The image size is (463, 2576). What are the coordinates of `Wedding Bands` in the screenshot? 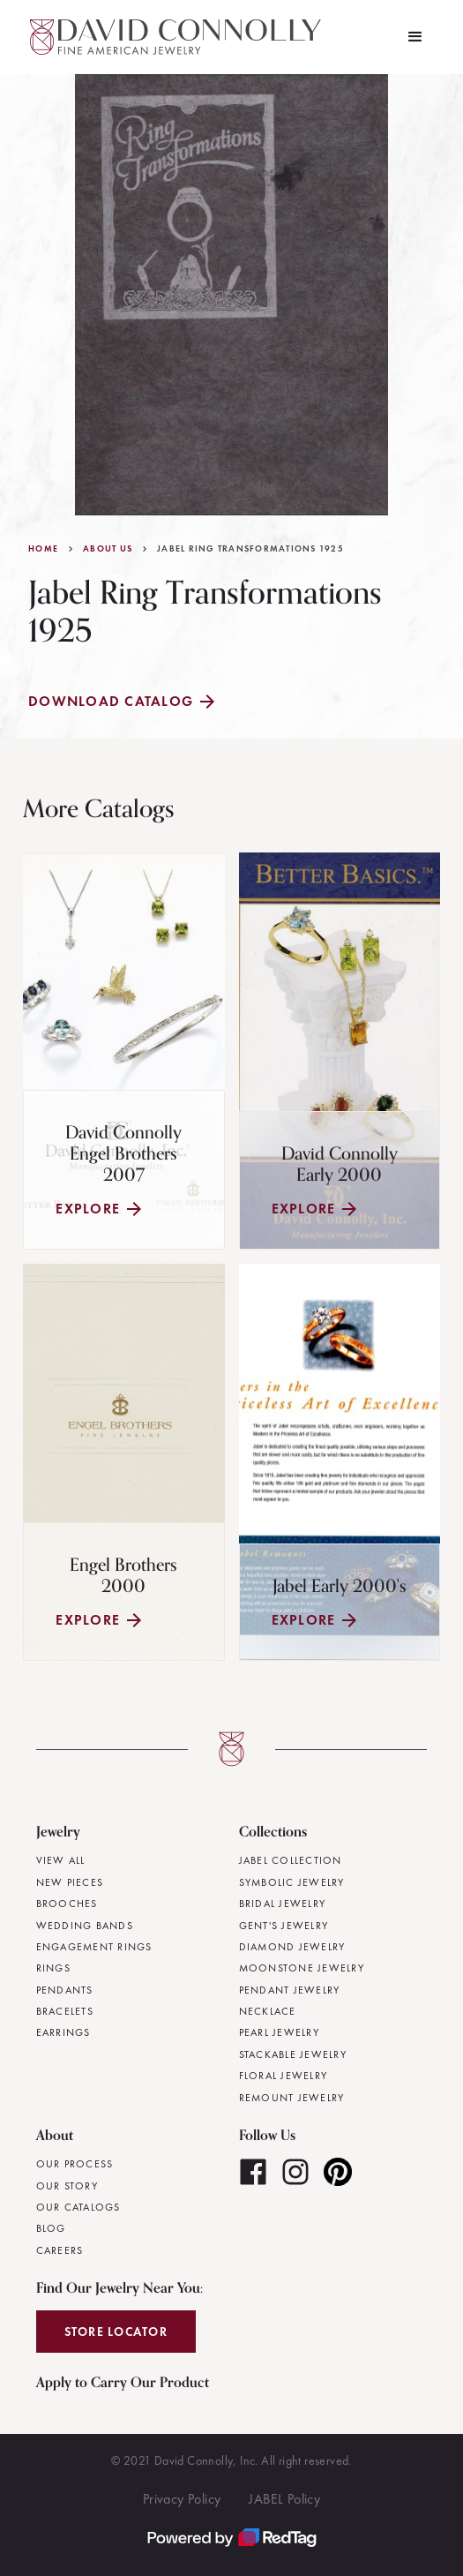 It's located at (84, 1925).